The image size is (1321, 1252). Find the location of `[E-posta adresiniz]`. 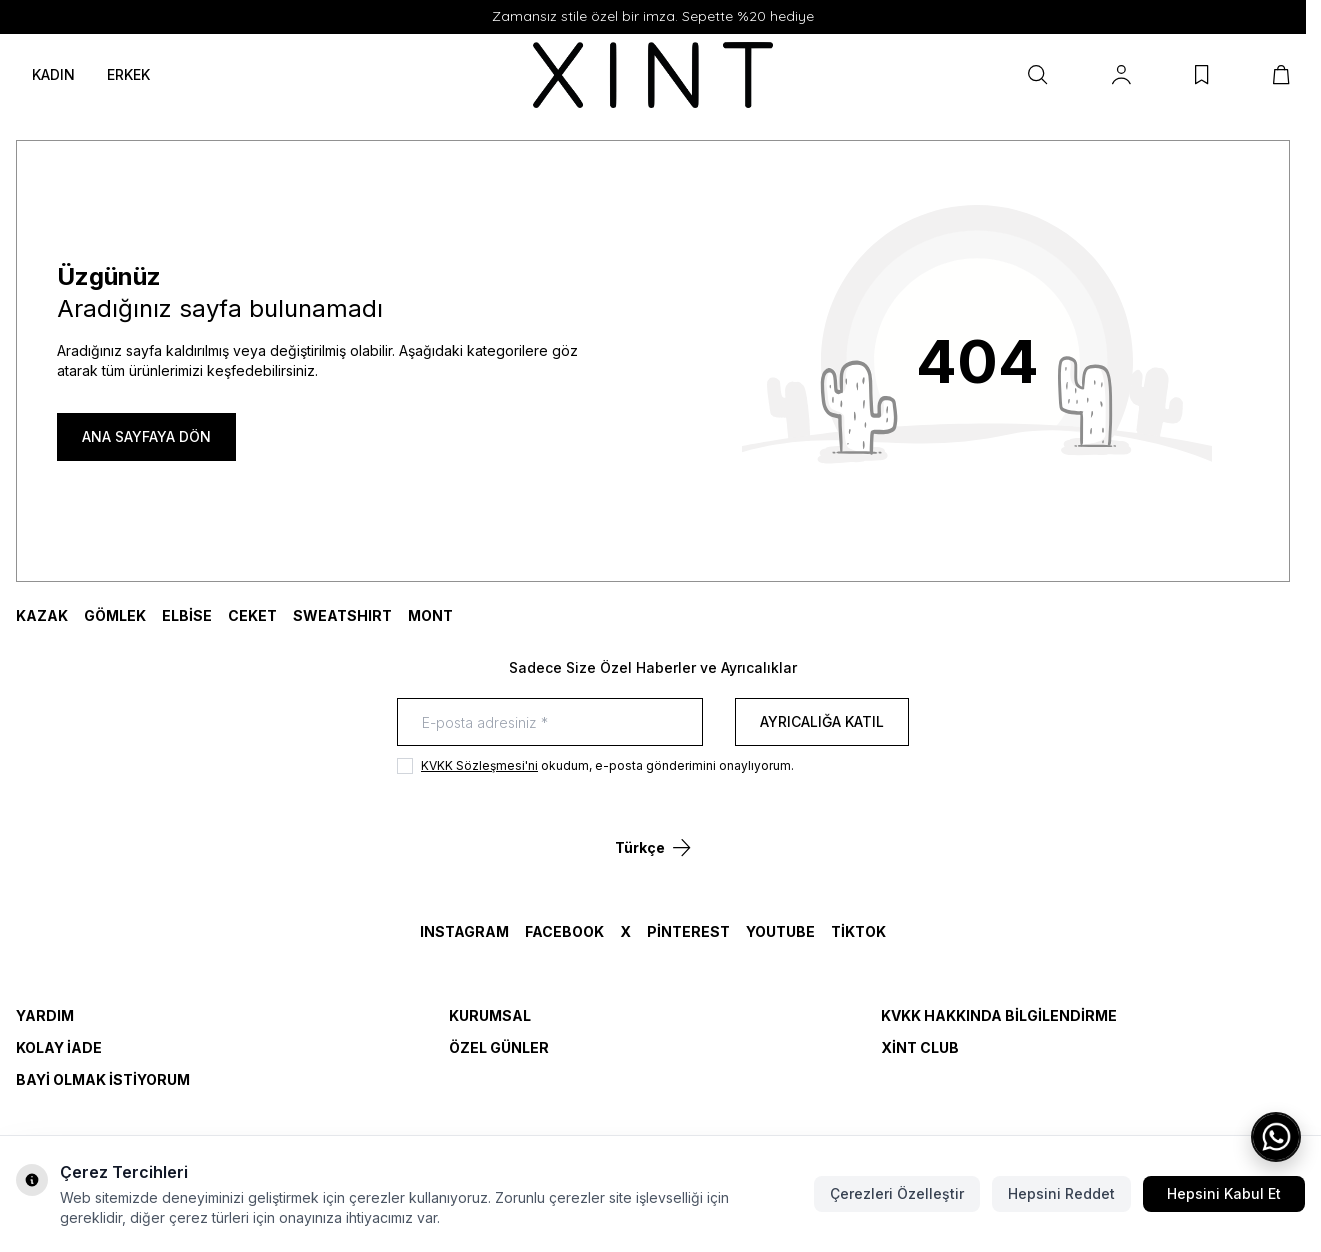

[E-posta adresiniz] is located at coordinates (550, 722).